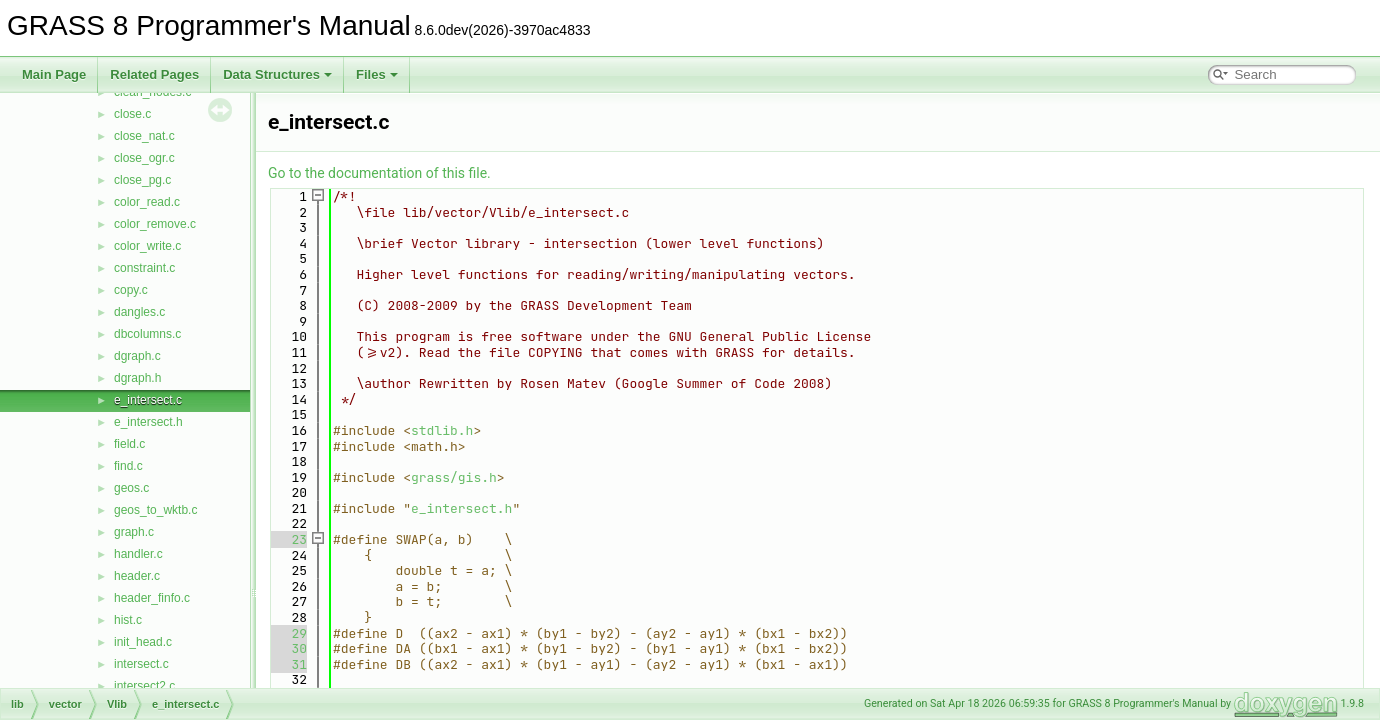  What do you see at coordinates (141, 664) in the screenshot?
I see `intersect.c` at bounding box center [141, 664].